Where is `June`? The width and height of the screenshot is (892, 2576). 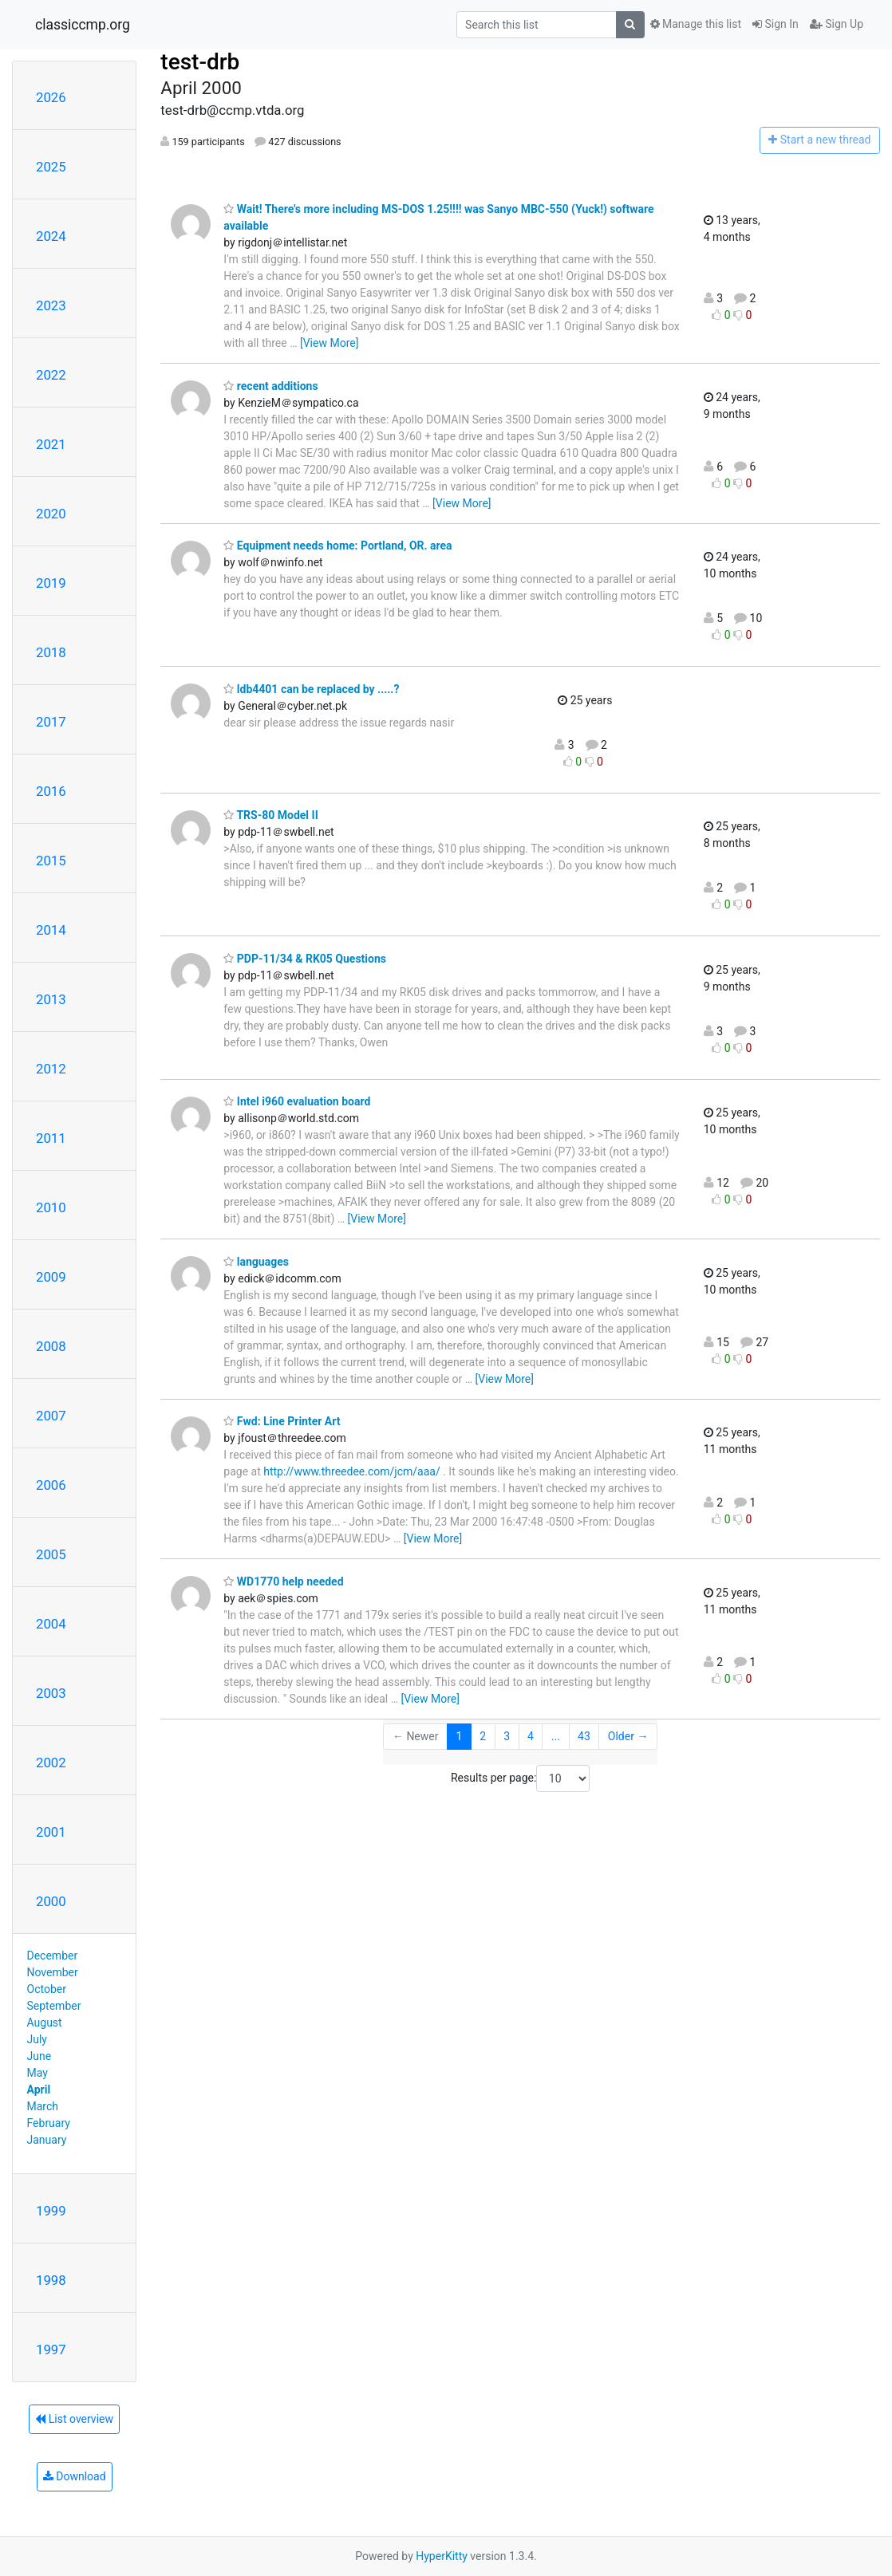 June is located at coordinates (39, 2056).